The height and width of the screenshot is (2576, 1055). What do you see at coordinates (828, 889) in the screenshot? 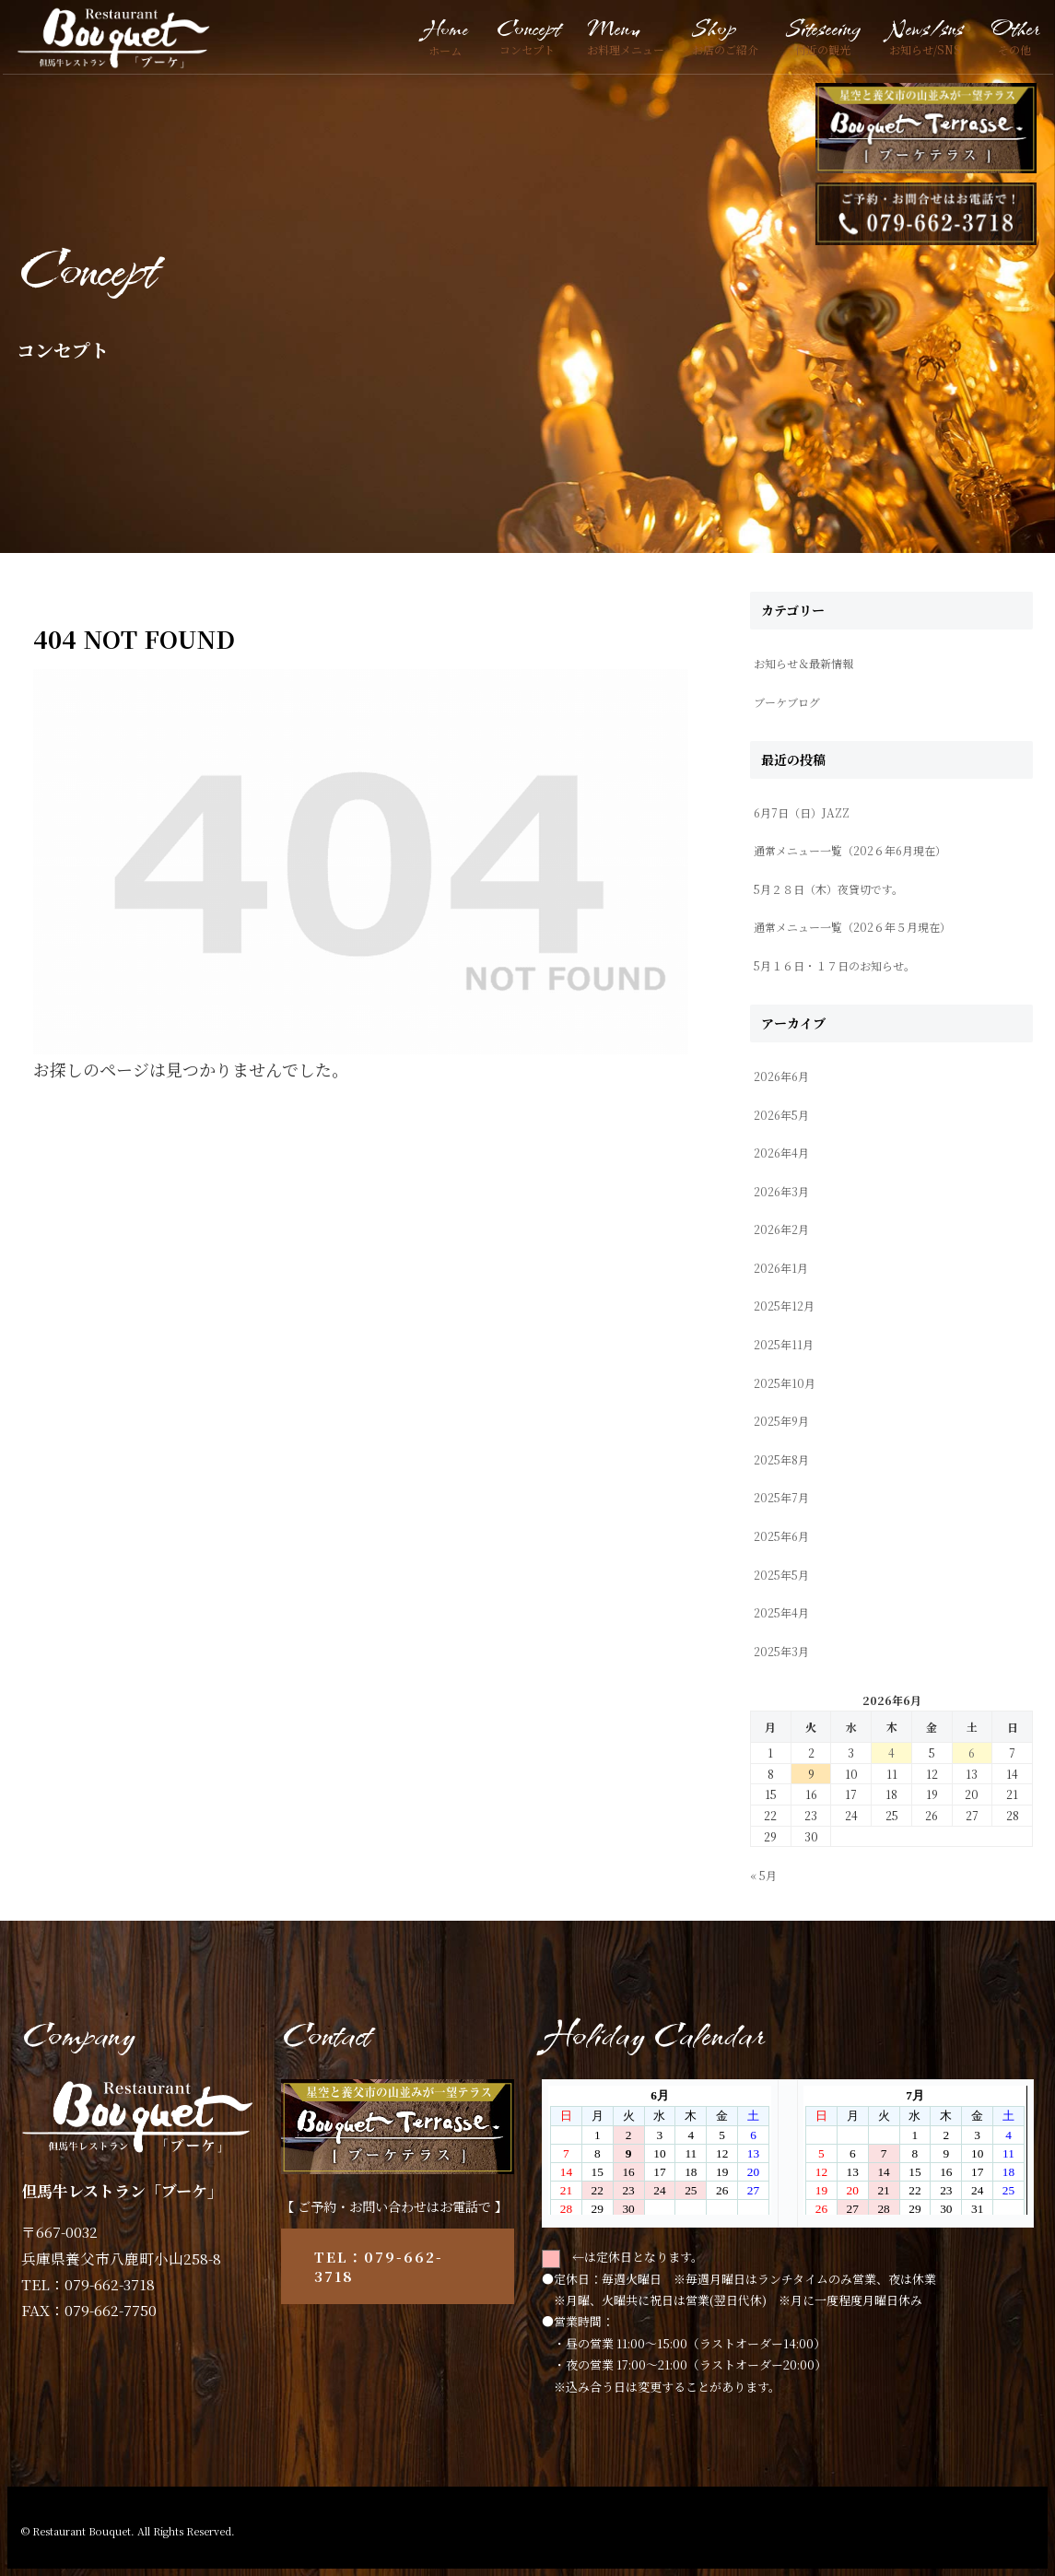
I see `5月２８日（木）夜貸切です。` at bounding box center [828, 889].